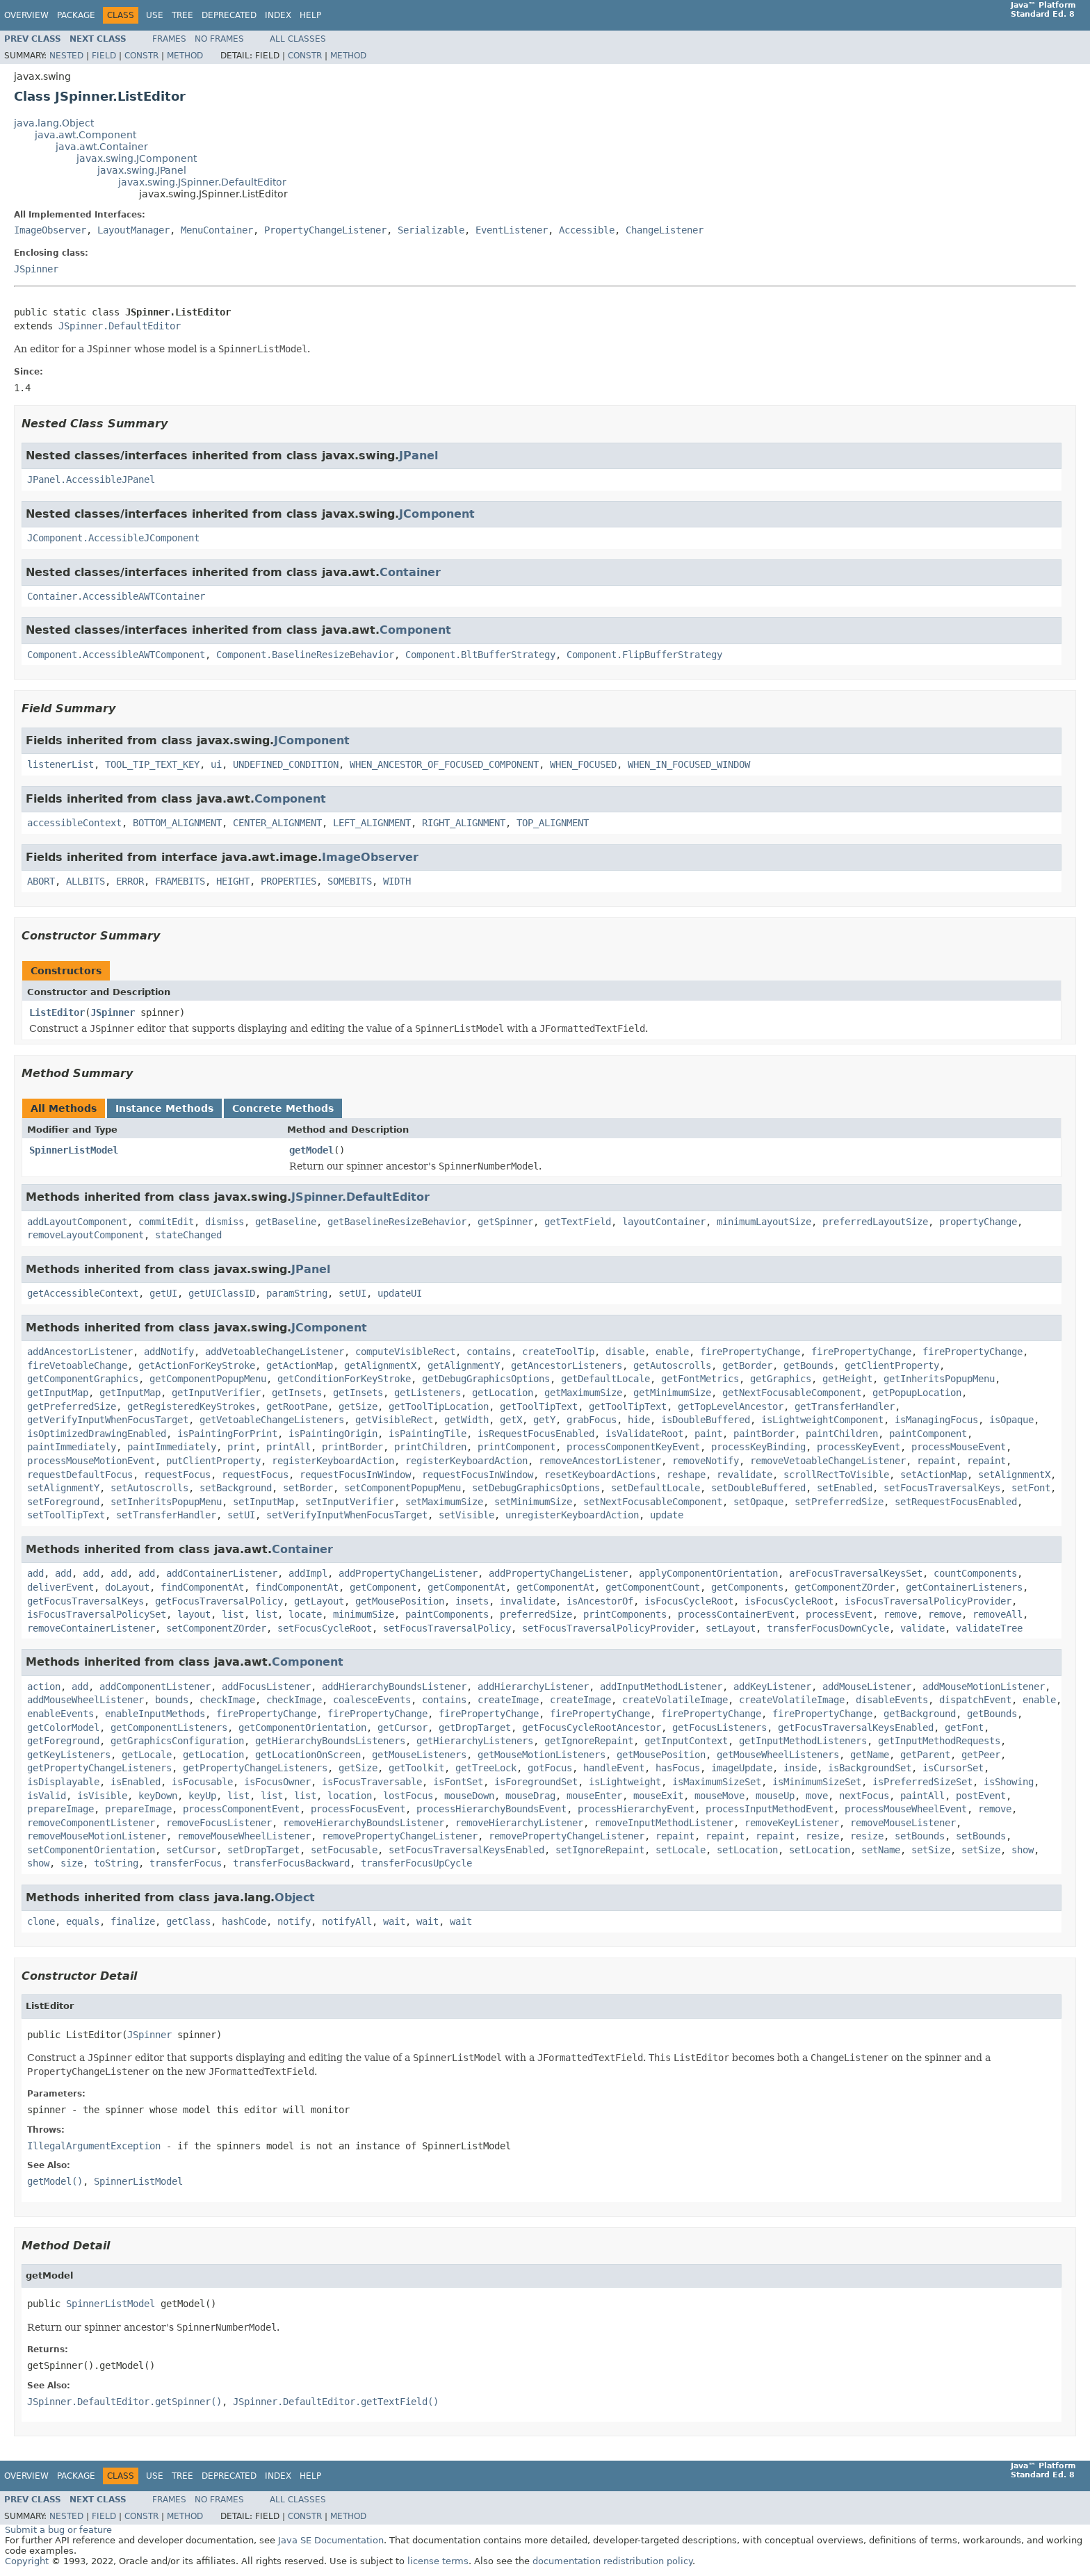  I want to click on addHierarchyListener, so click(533, 1686).